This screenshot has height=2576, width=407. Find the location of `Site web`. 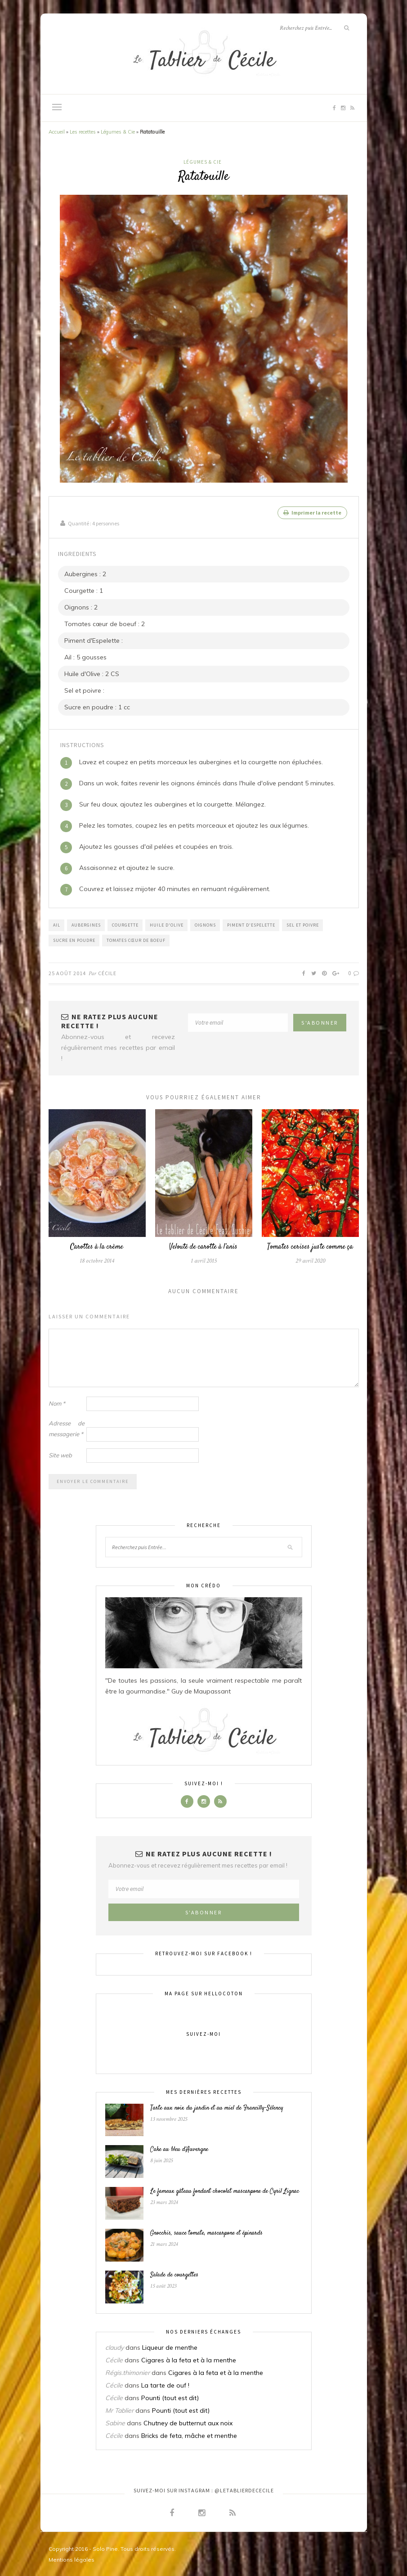

Site web is located at coordinates (60, 1454).